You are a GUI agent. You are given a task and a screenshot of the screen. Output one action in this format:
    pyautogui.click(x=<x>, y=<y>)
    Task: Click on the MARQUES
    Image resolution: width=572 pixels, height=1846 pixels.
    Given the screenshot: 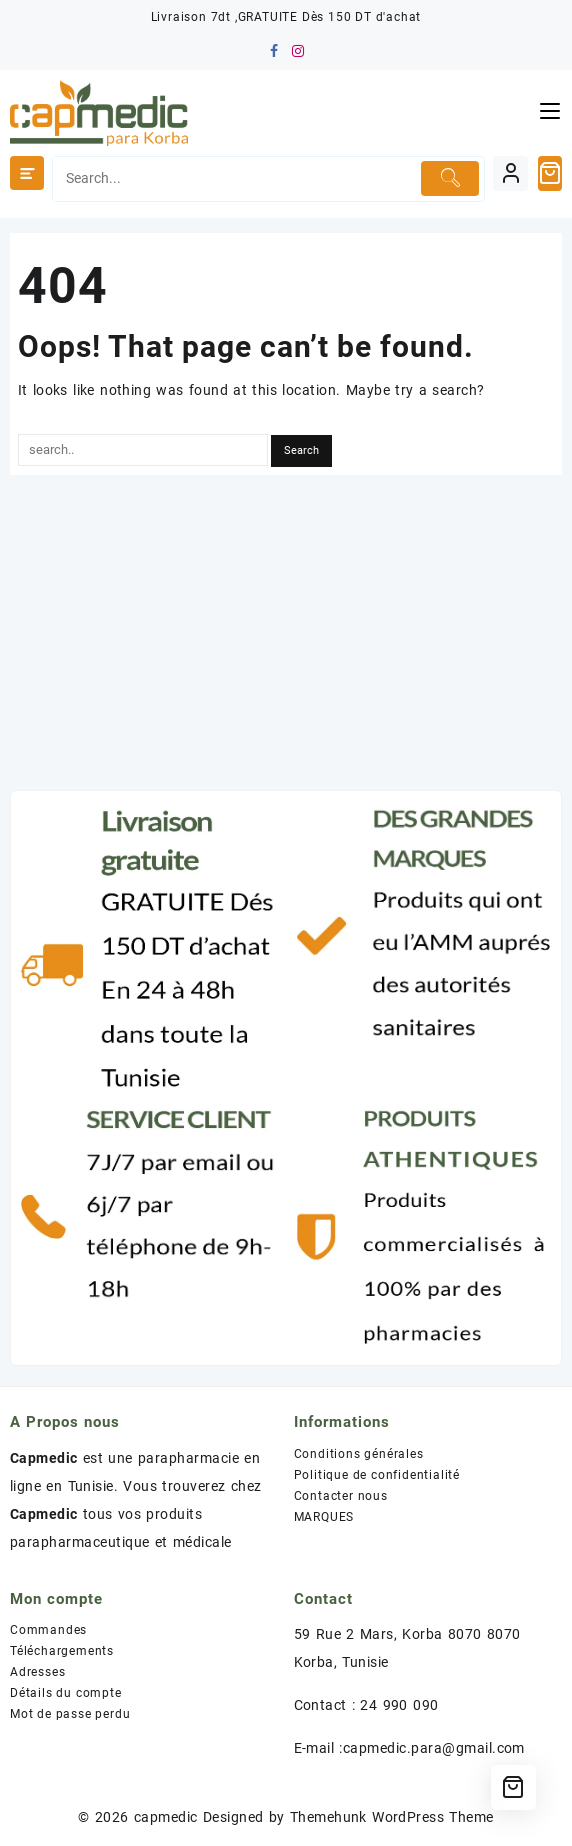 What is the action you would take?
    pyautogui.click(x=324, y=1517)
    